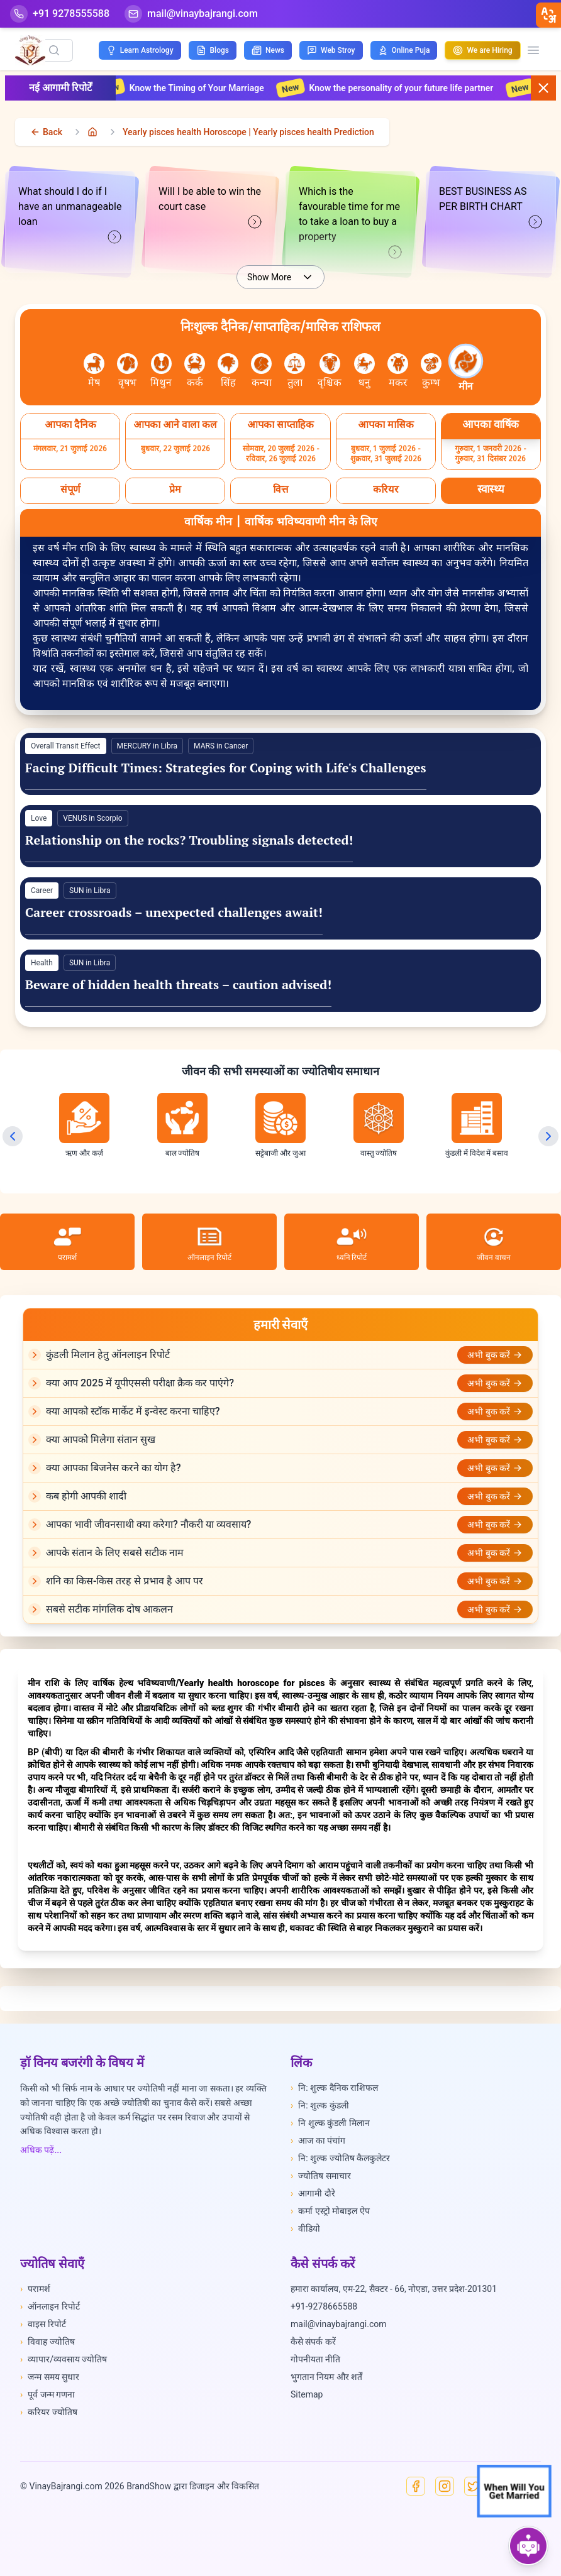 The image size is (561, 2576). Describe the element at coordinates (48, 2412) in the screenshot. I see `करियर ज्योतिष` at that location.